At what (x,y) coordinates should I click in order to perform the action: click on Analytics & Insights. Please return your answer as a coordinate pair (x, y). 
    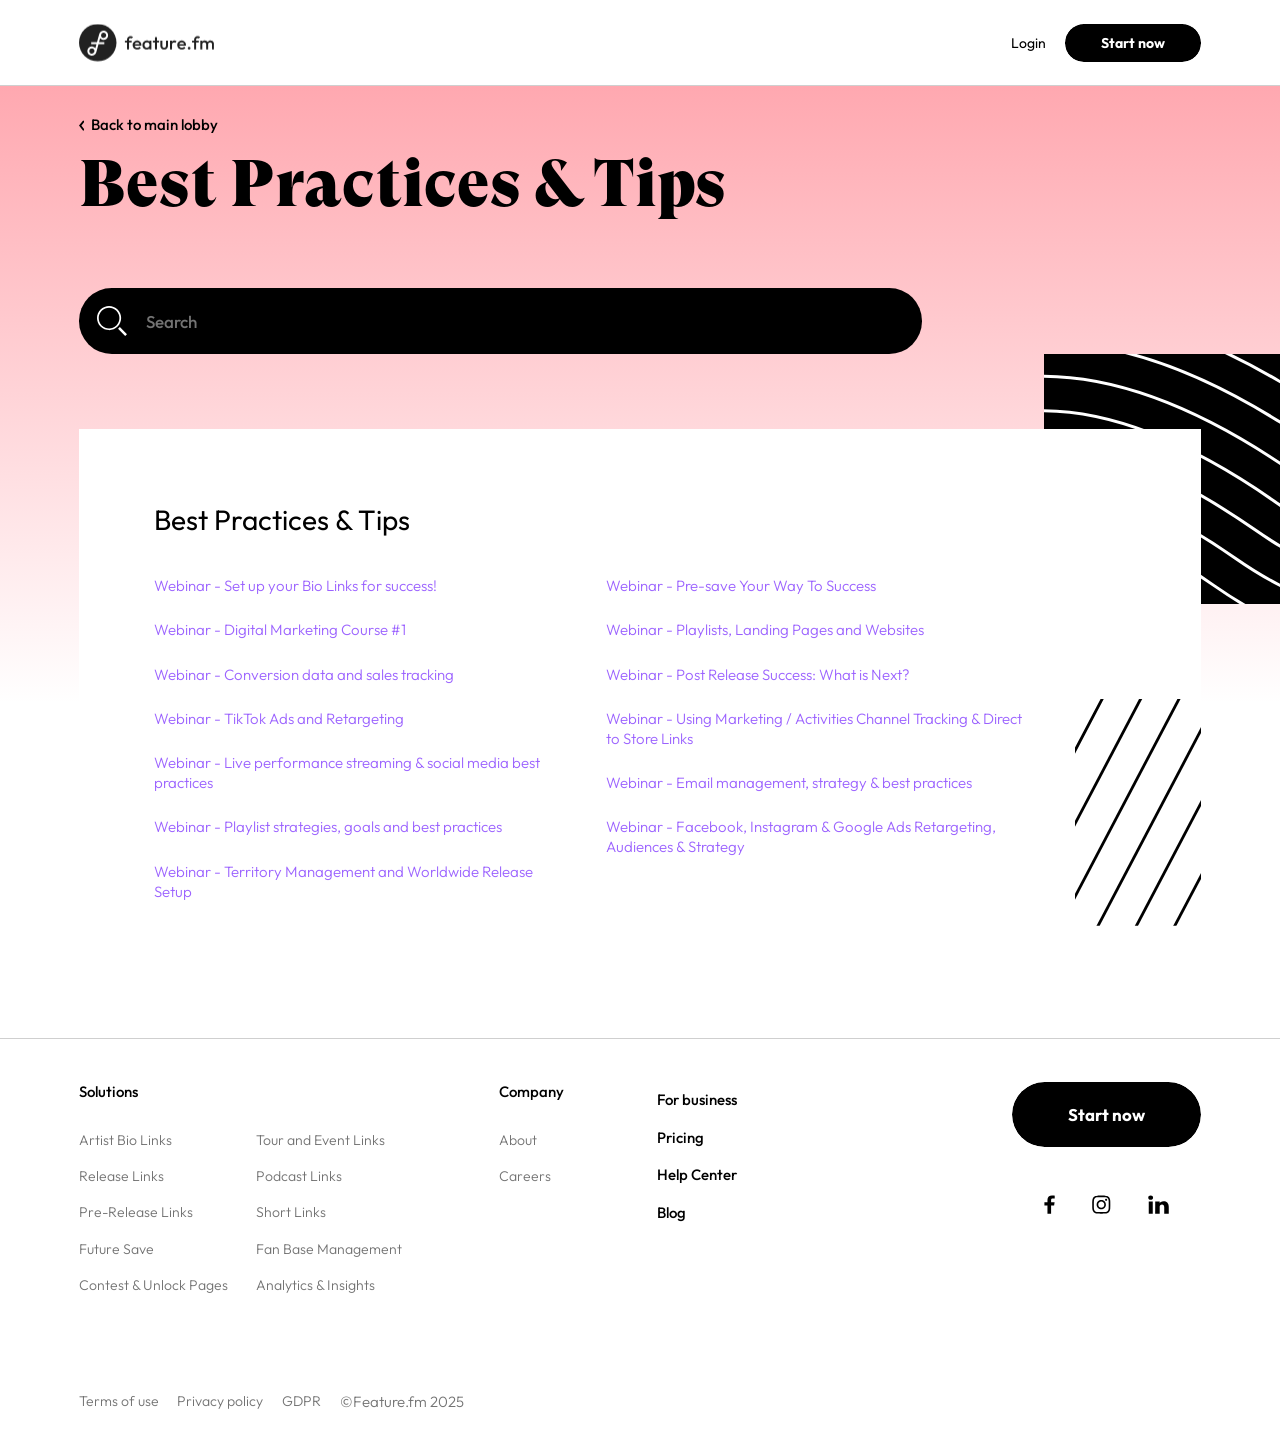
    Looking at the image, I should click on (315, 1285).